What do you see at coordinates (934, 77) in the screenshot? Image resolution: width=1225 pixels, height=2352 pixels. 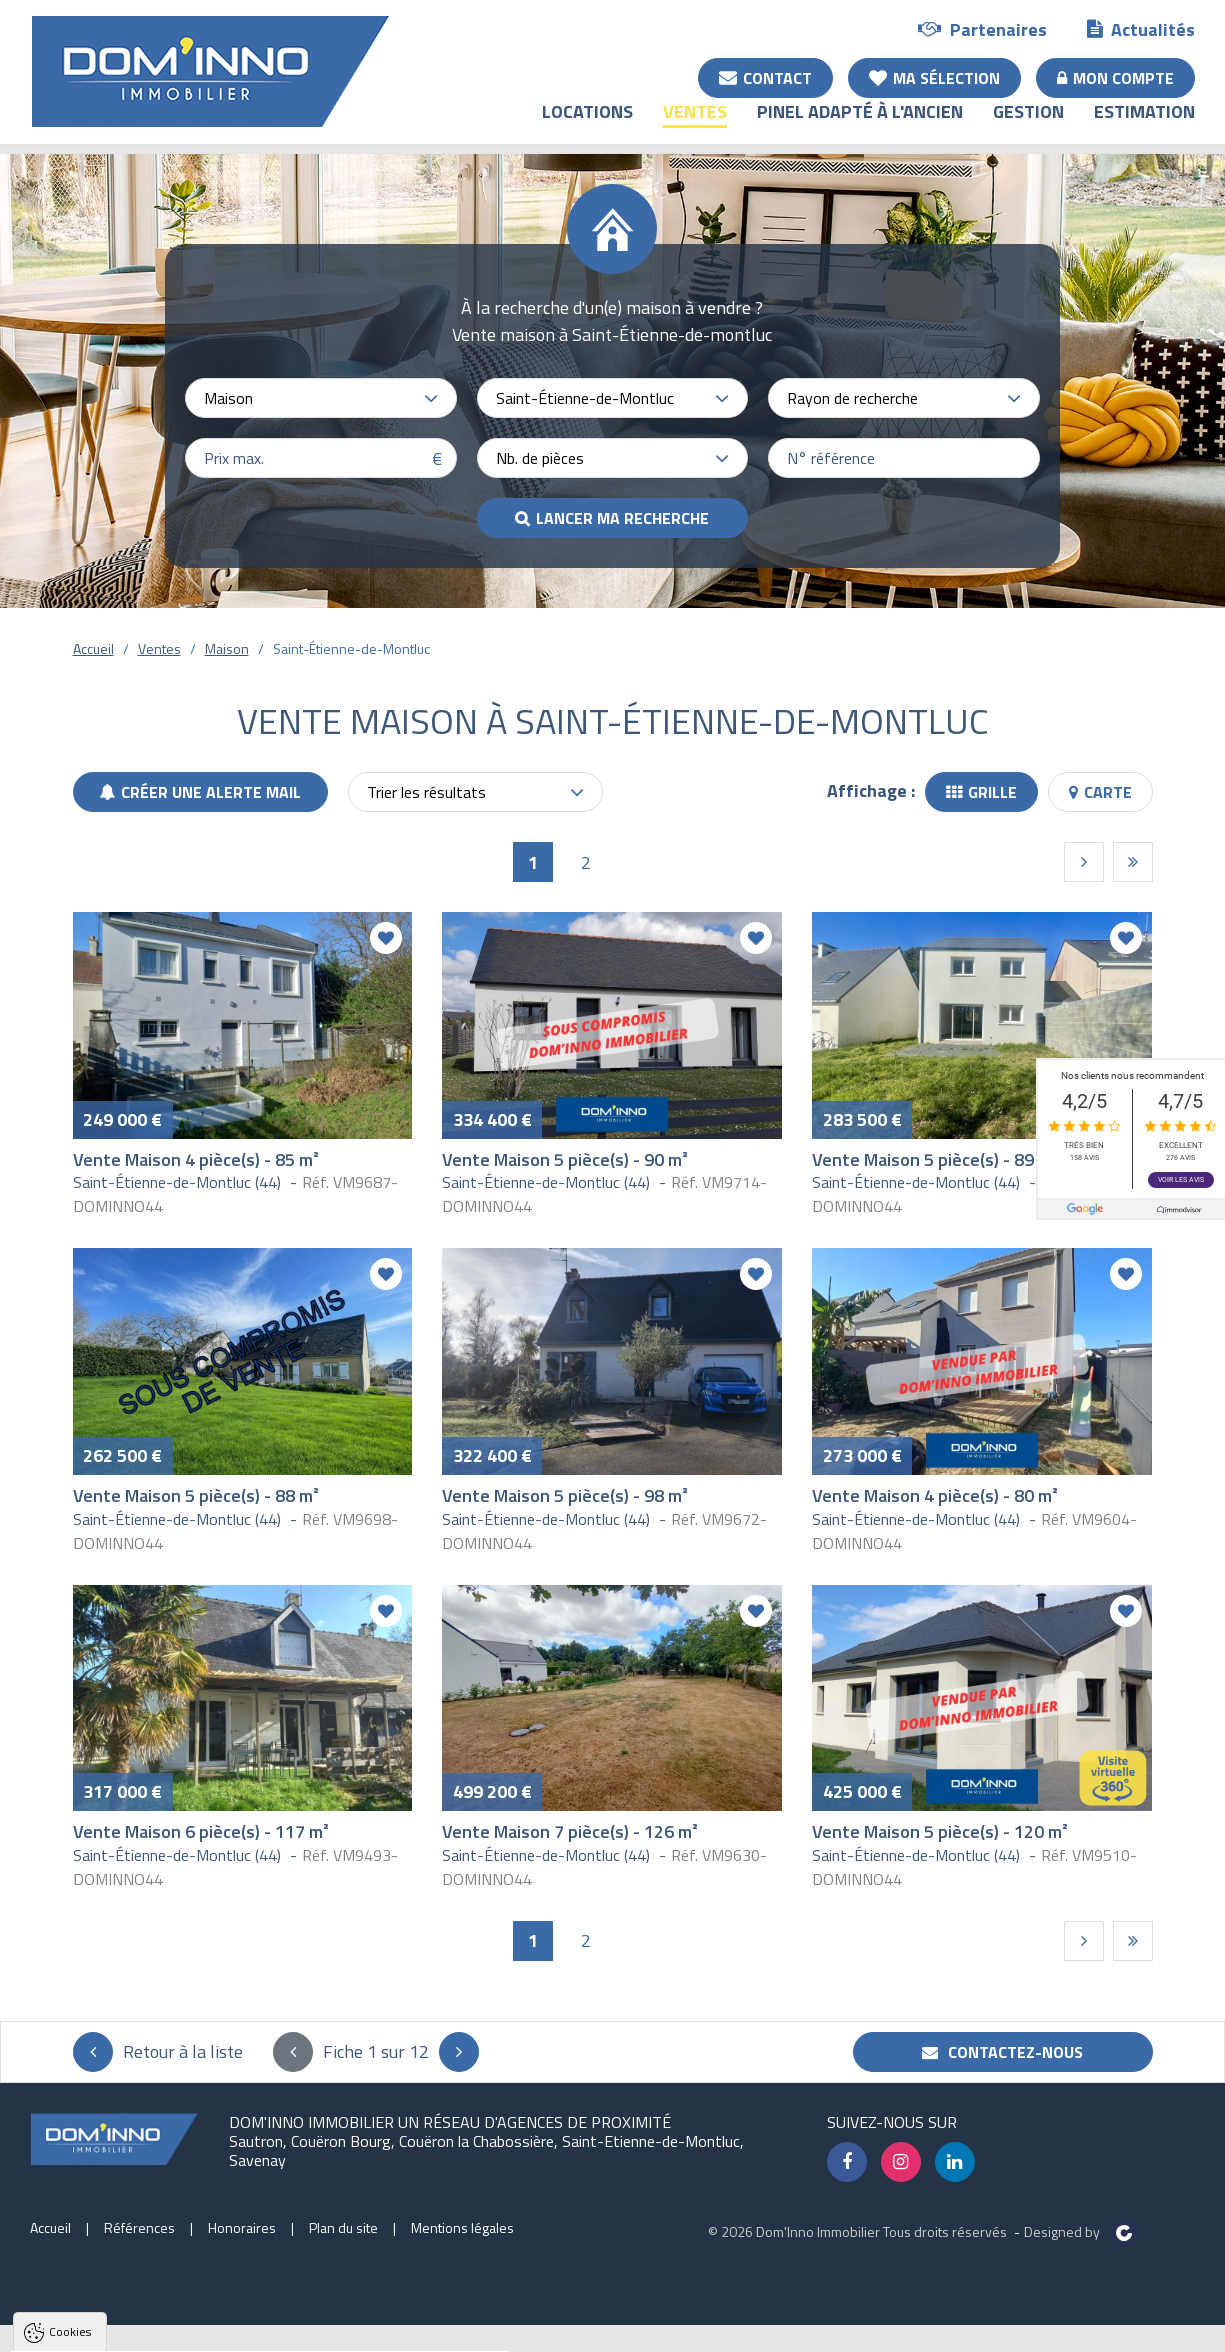 I see `Ma sélection` at bounding box center [934, 77].